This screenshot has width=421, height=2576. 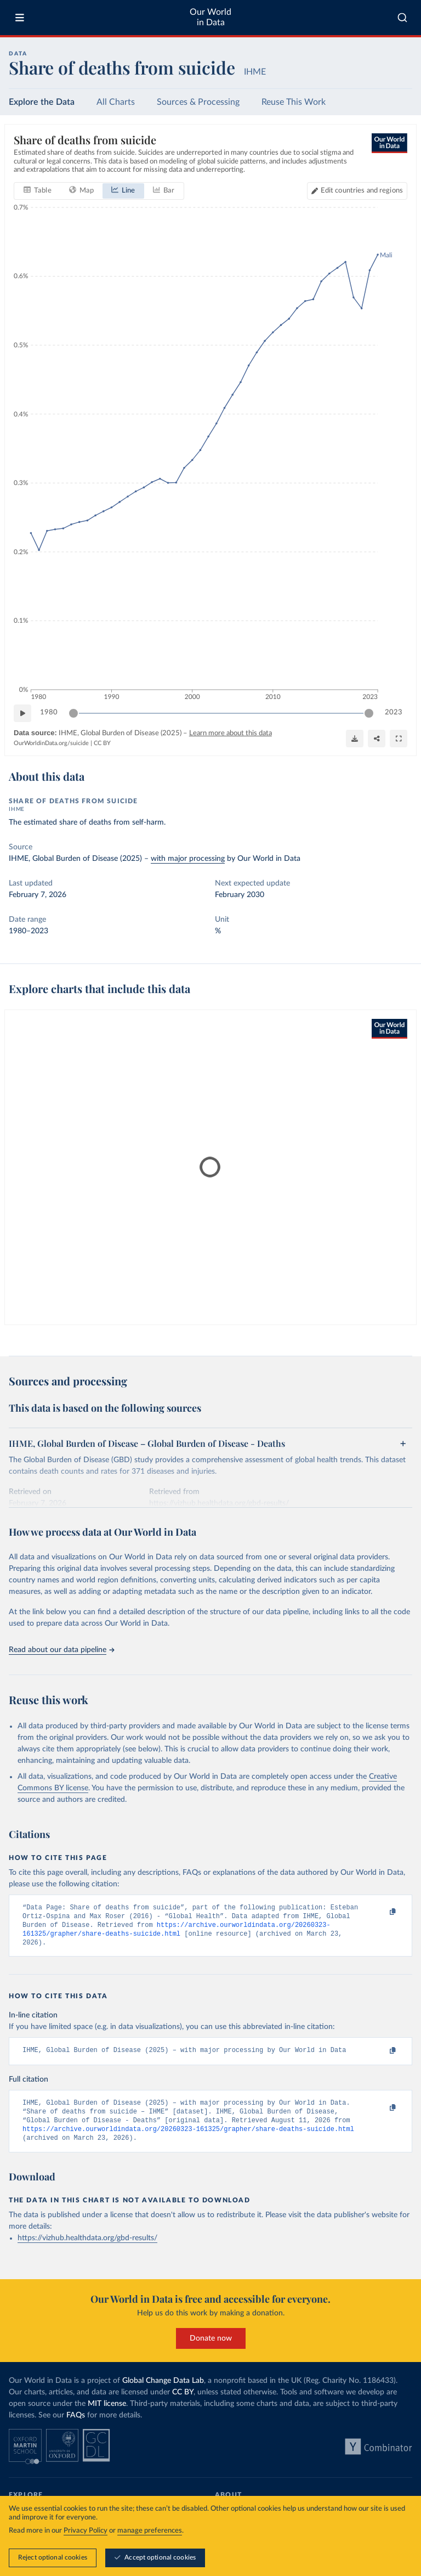 I want to click on [Download], so click(x=354, y=738).